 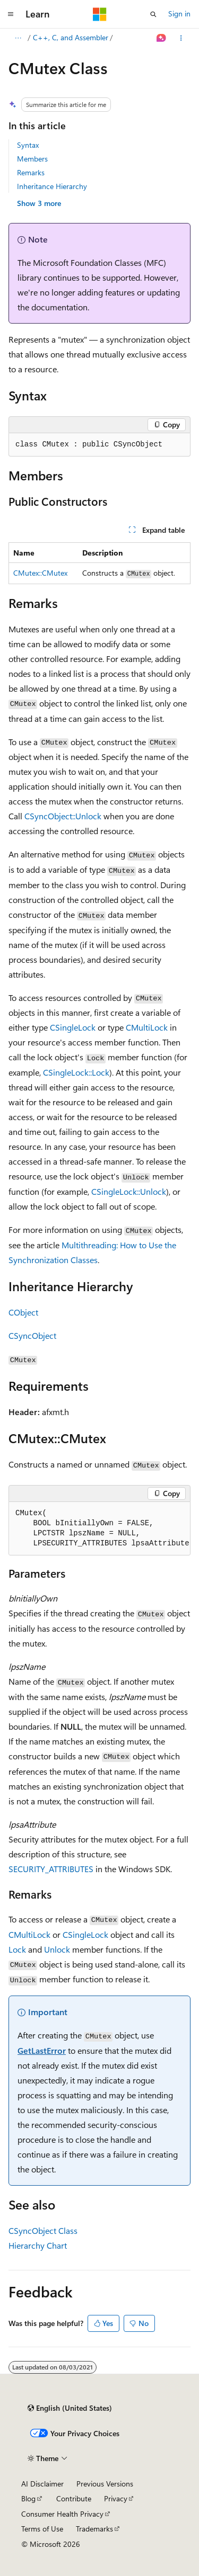 I want to click on [Open search], so click(x=153, y=14).